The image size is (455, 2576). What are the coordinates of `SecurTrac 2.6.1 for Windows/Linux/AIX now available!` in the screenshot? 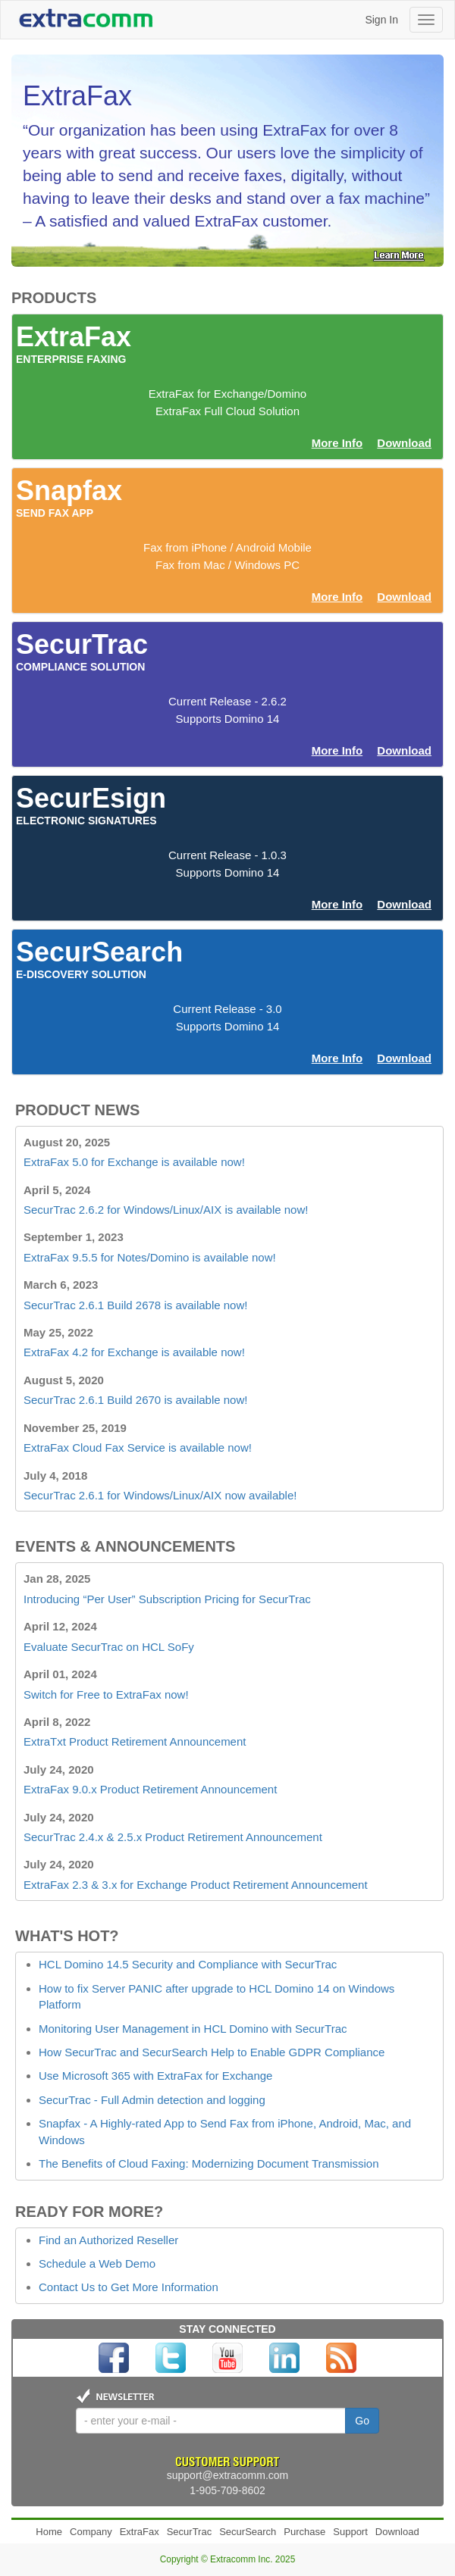 It's located at (160, 1495).